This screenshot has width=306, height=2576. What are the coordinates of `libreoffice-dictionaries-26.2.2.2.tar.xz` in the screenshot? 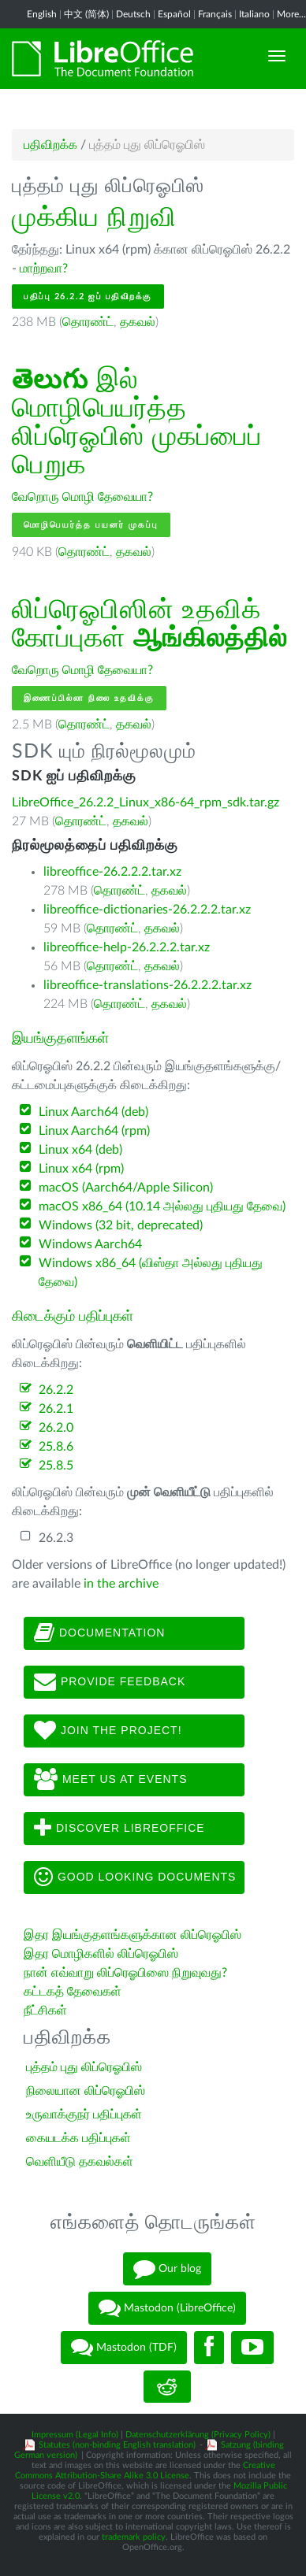 It's located at (147, 909).